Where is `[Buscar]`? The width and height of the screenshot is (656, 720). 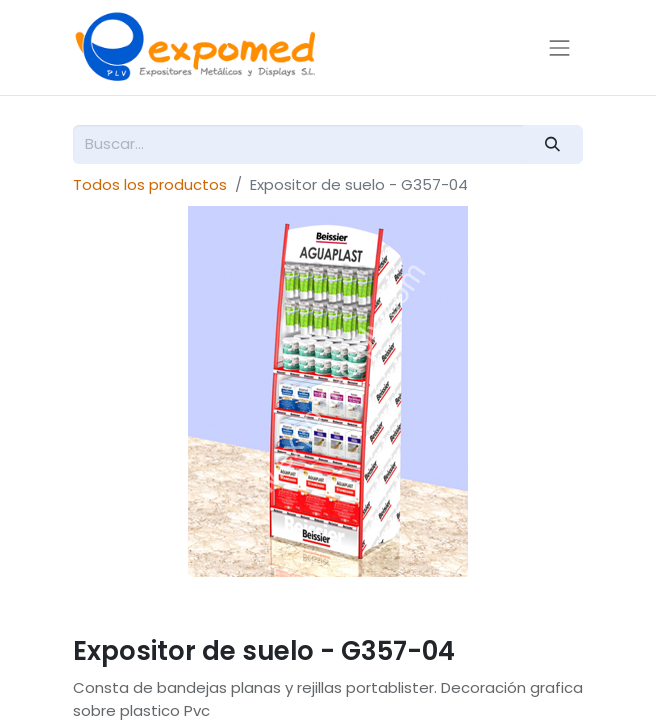
[Buscar] is located at coordinates (553, 144).